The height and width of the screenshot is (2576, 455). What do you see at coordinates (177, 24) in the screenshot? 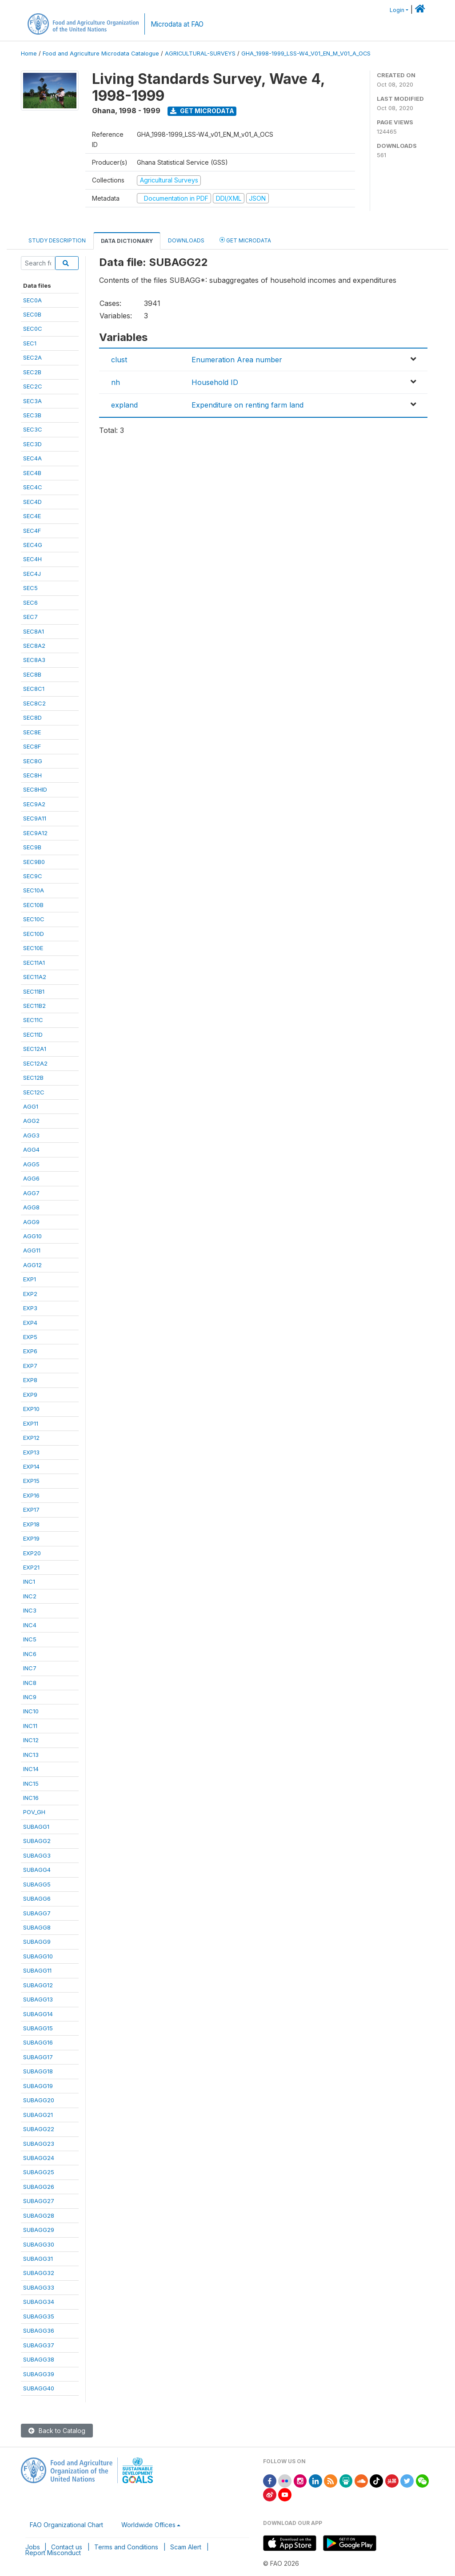
I see `Microdata at FAO` at bounding box center [177, 24].